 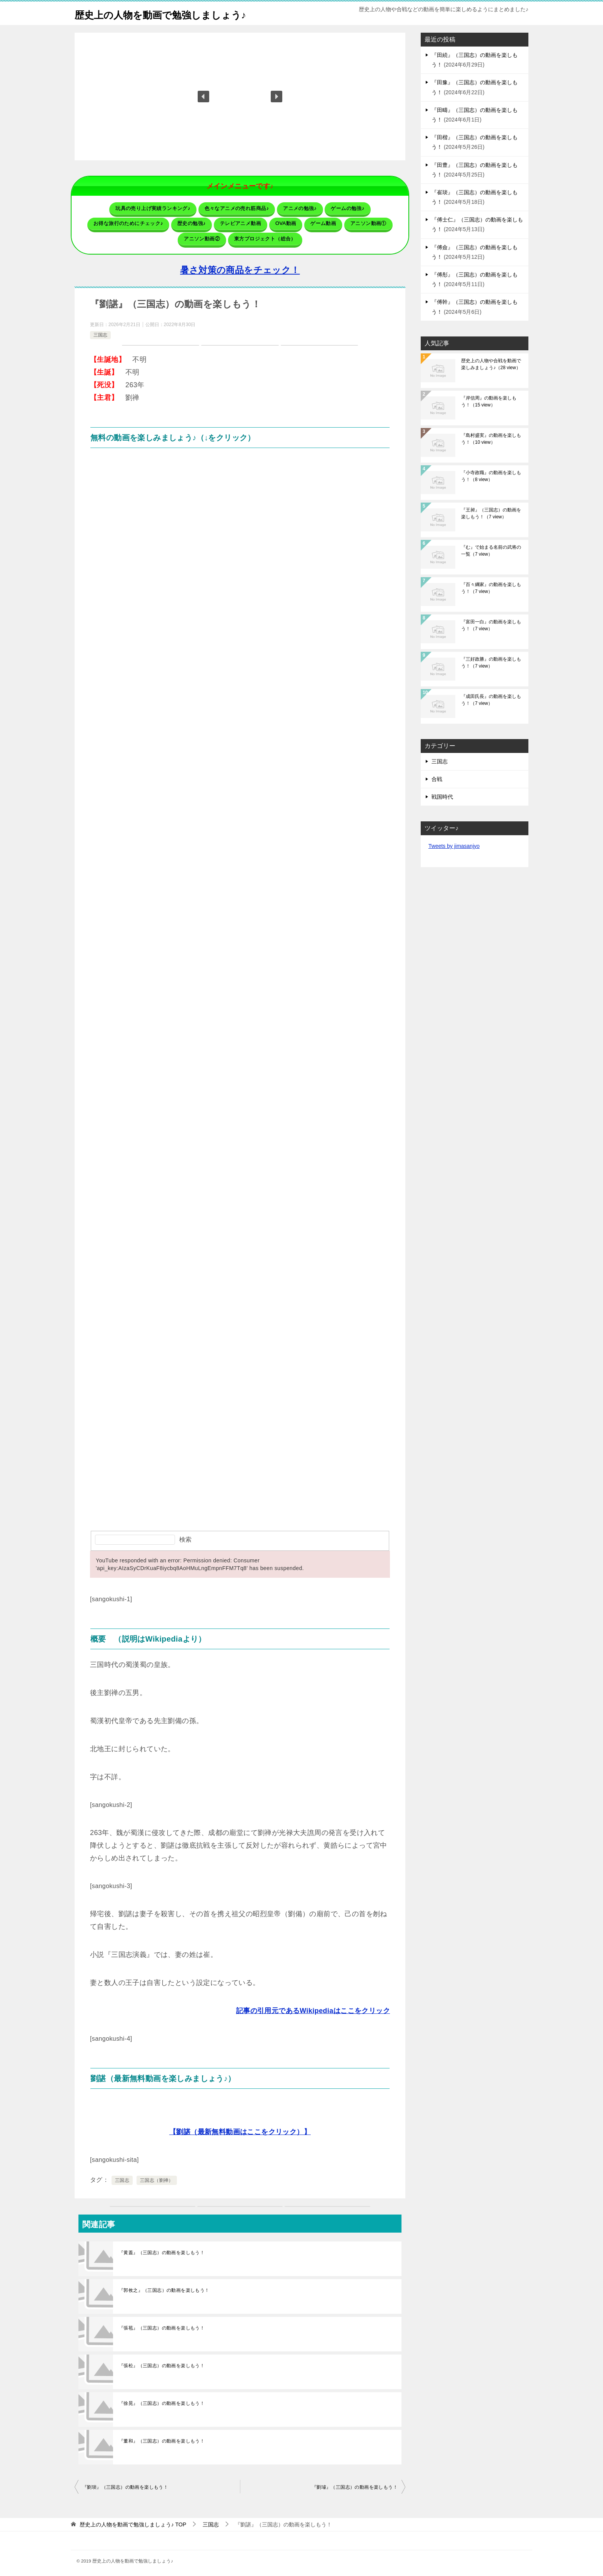 What do you see at coordinates (488, 401) in the screenshot?
I see `『岸信周』の動画を楽しもう！` at bounding box center [488, 401].